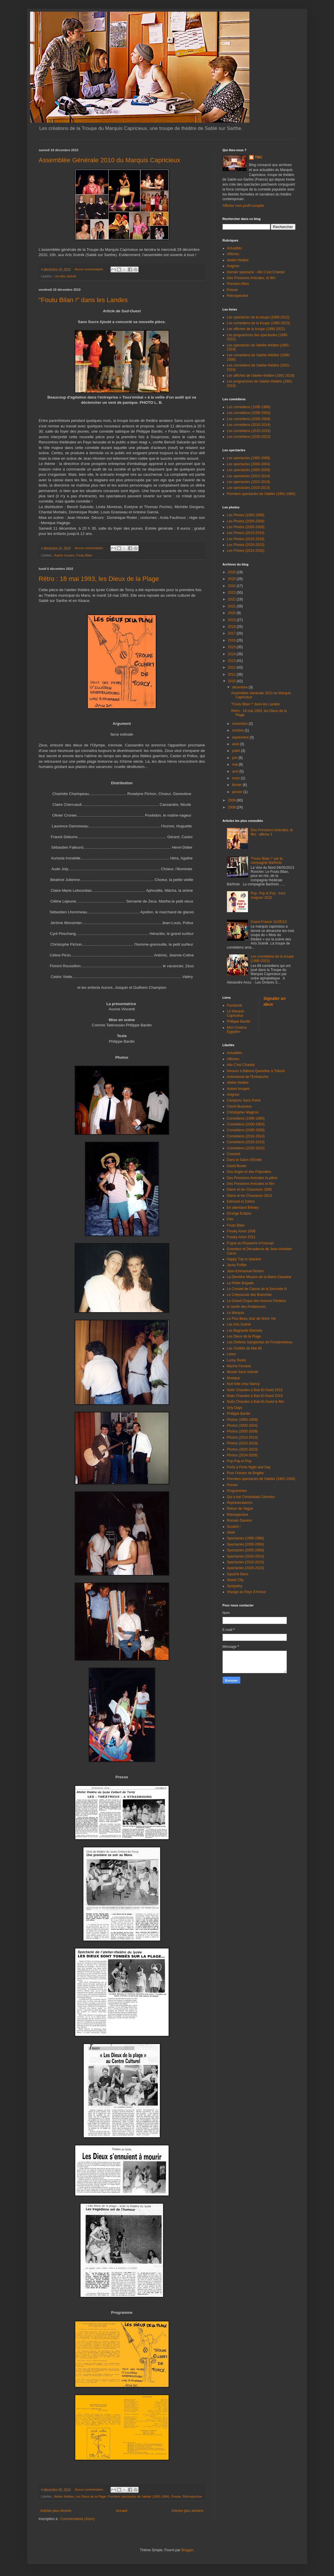 This screenshot has width=334, height=2576. Describe the element at coordinates (233, 266) in the screenshot. I see `Avignon` at that location.